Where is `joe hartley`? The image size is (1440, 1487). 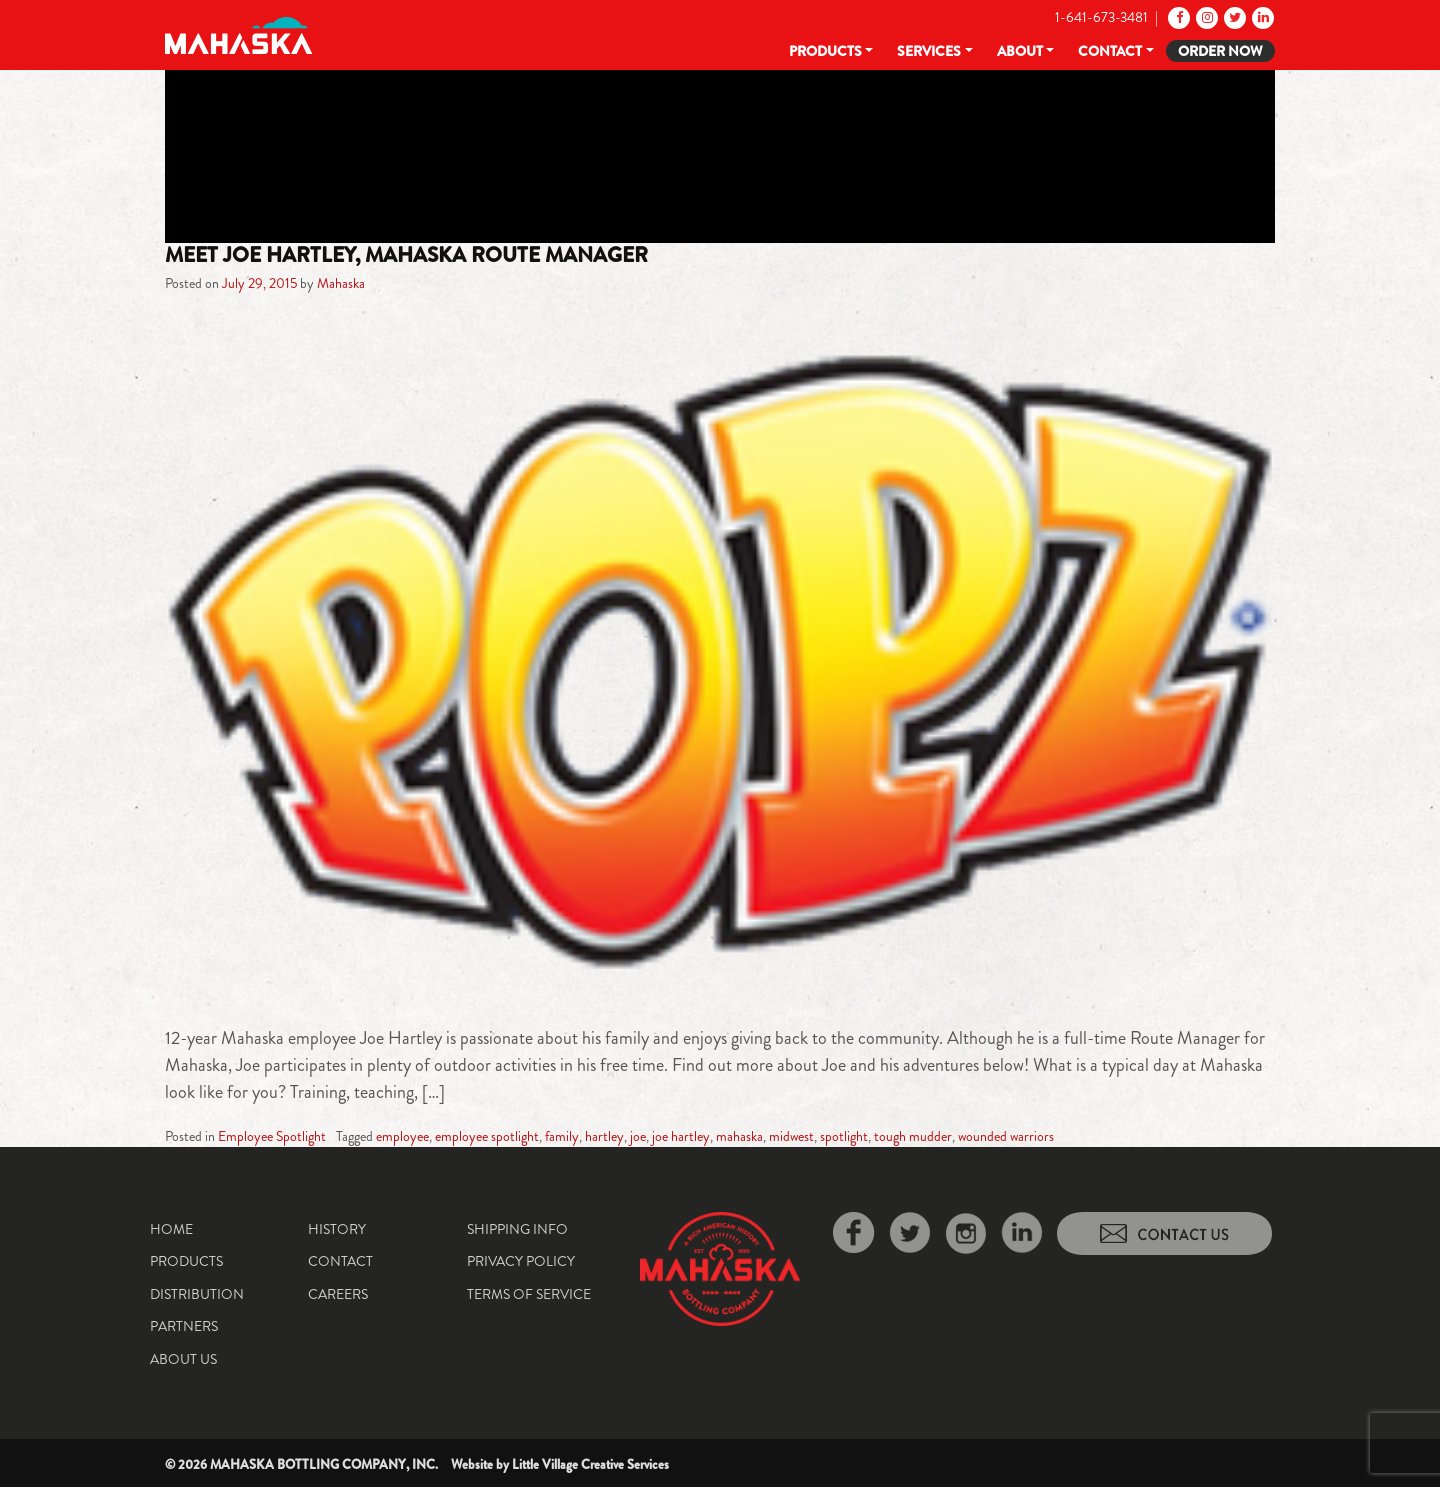 joe hartley is located at coordinates (681, 1136).